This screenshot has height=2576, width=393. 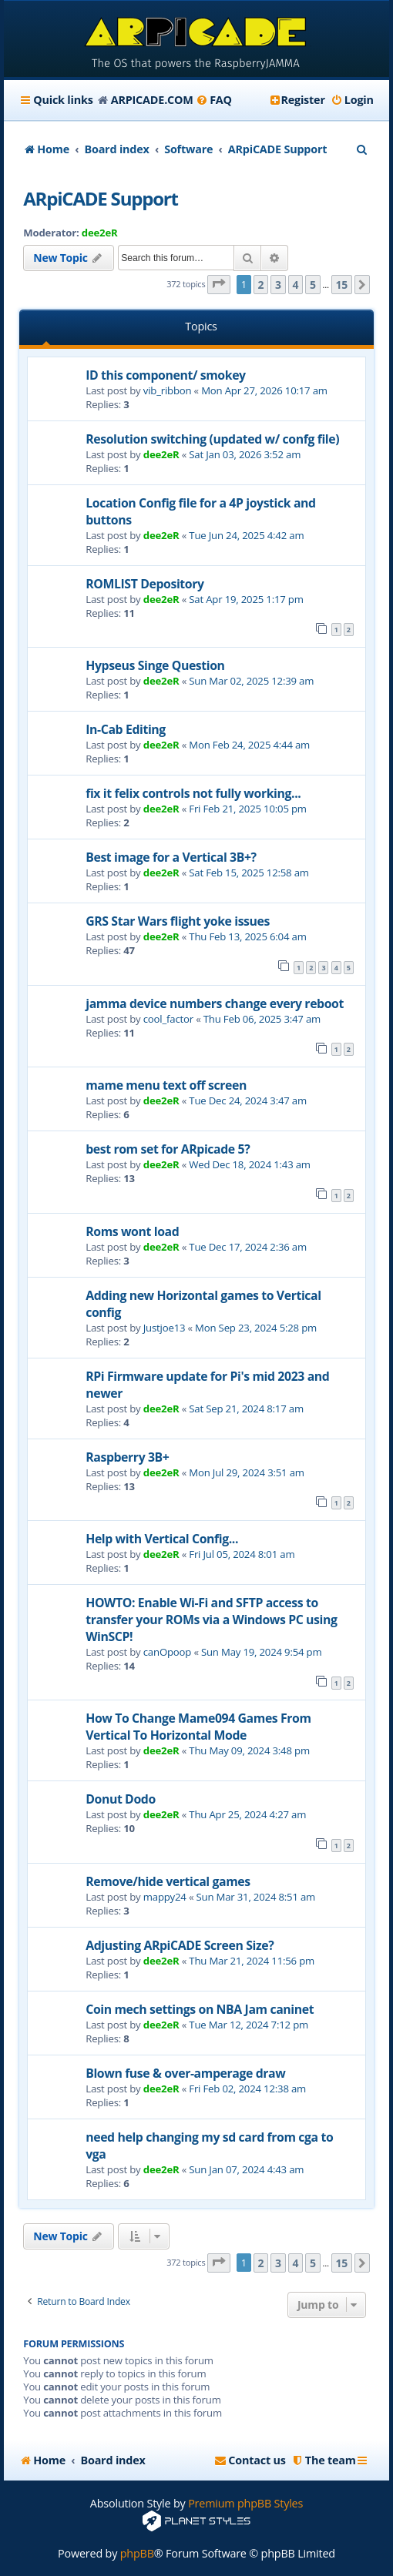 What do you see at coordinates (247, 1814) in the screenshot?
I see `Thu Apr 25, 2024 4:27 am` at bounding box center [247, 1814].